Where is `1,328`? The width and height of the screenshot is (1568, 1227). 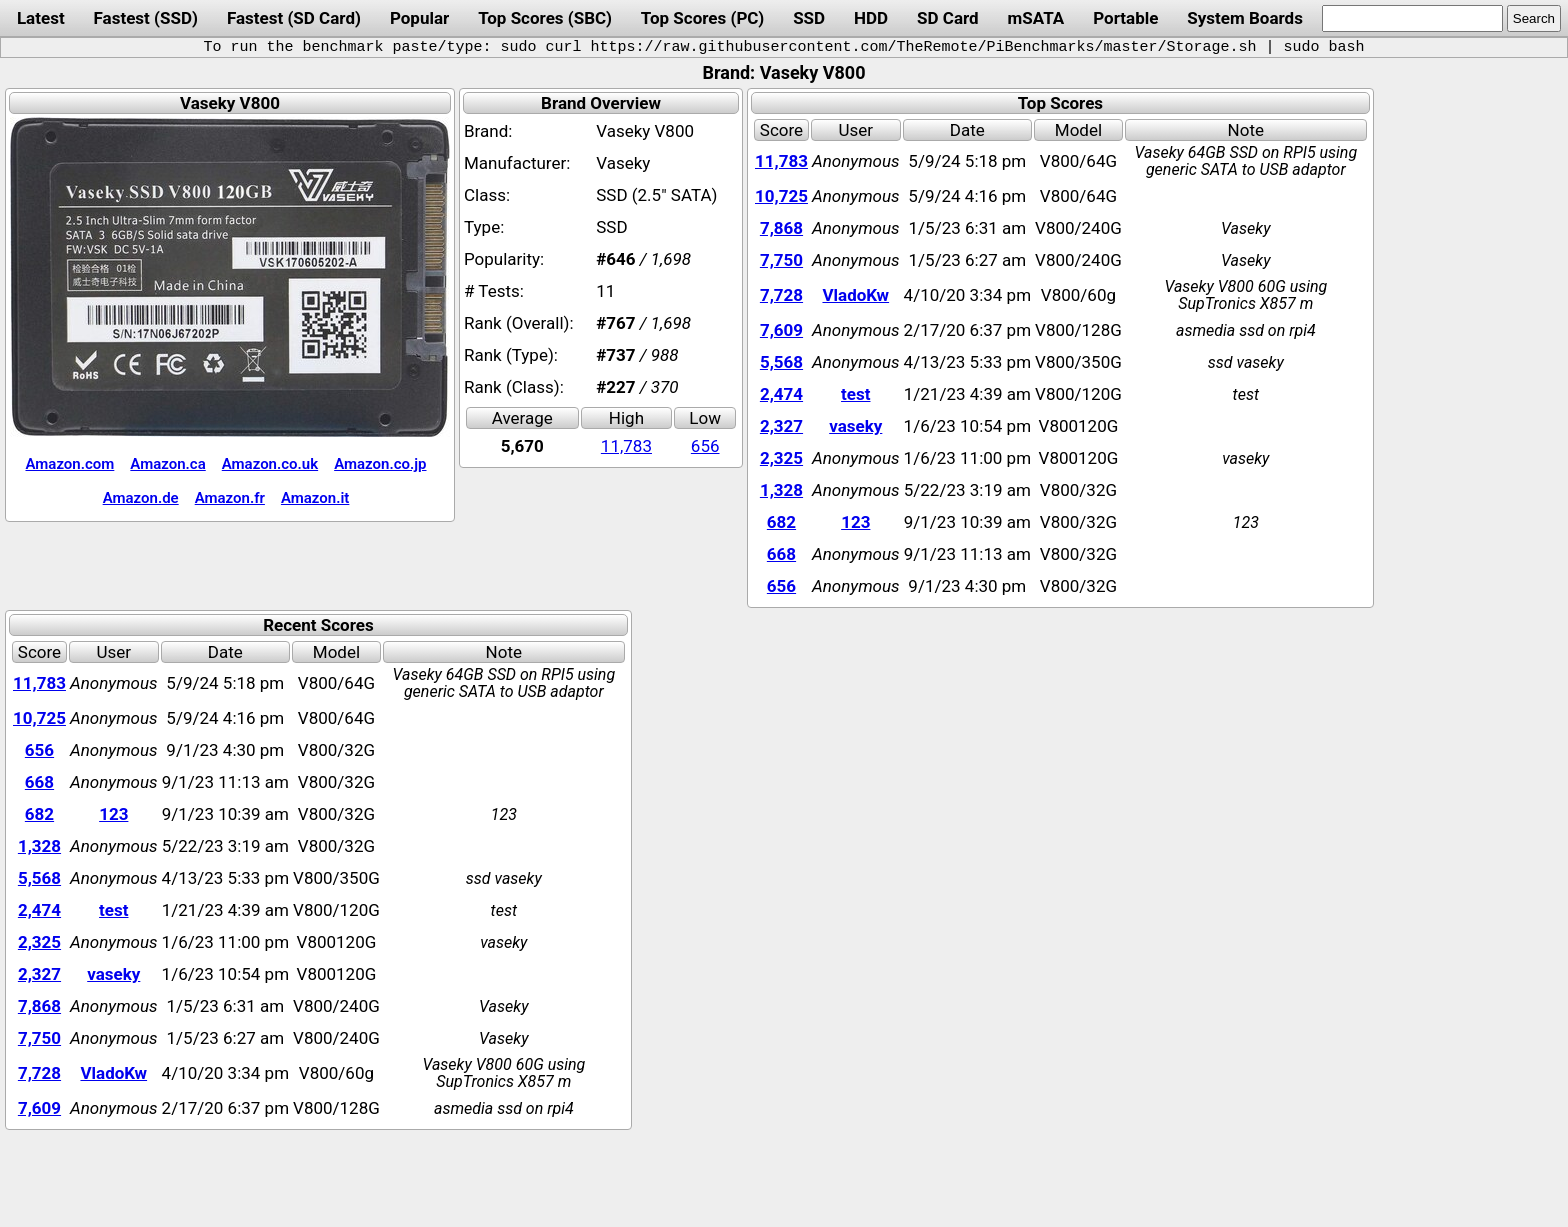 1,328 is located at coordinates (781, 490).